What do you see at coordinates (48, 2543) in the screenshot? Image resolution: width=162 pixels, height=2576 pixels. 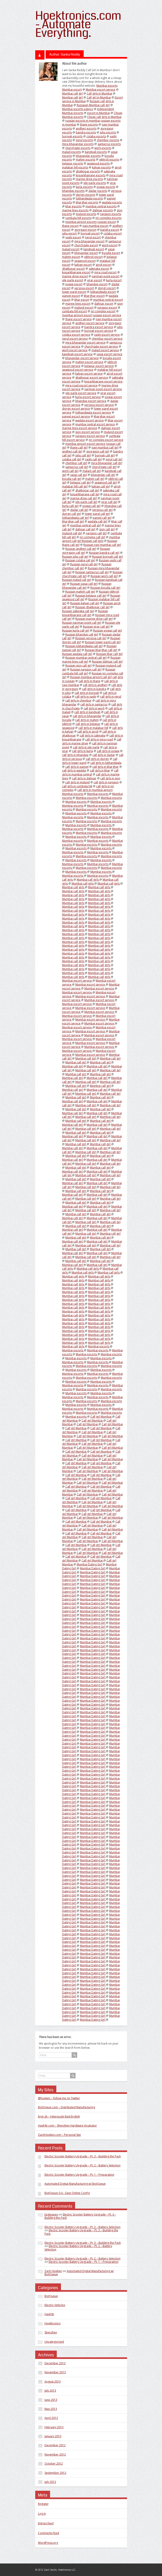 I see `WordPress.org` at bounding box center [48, 2543].